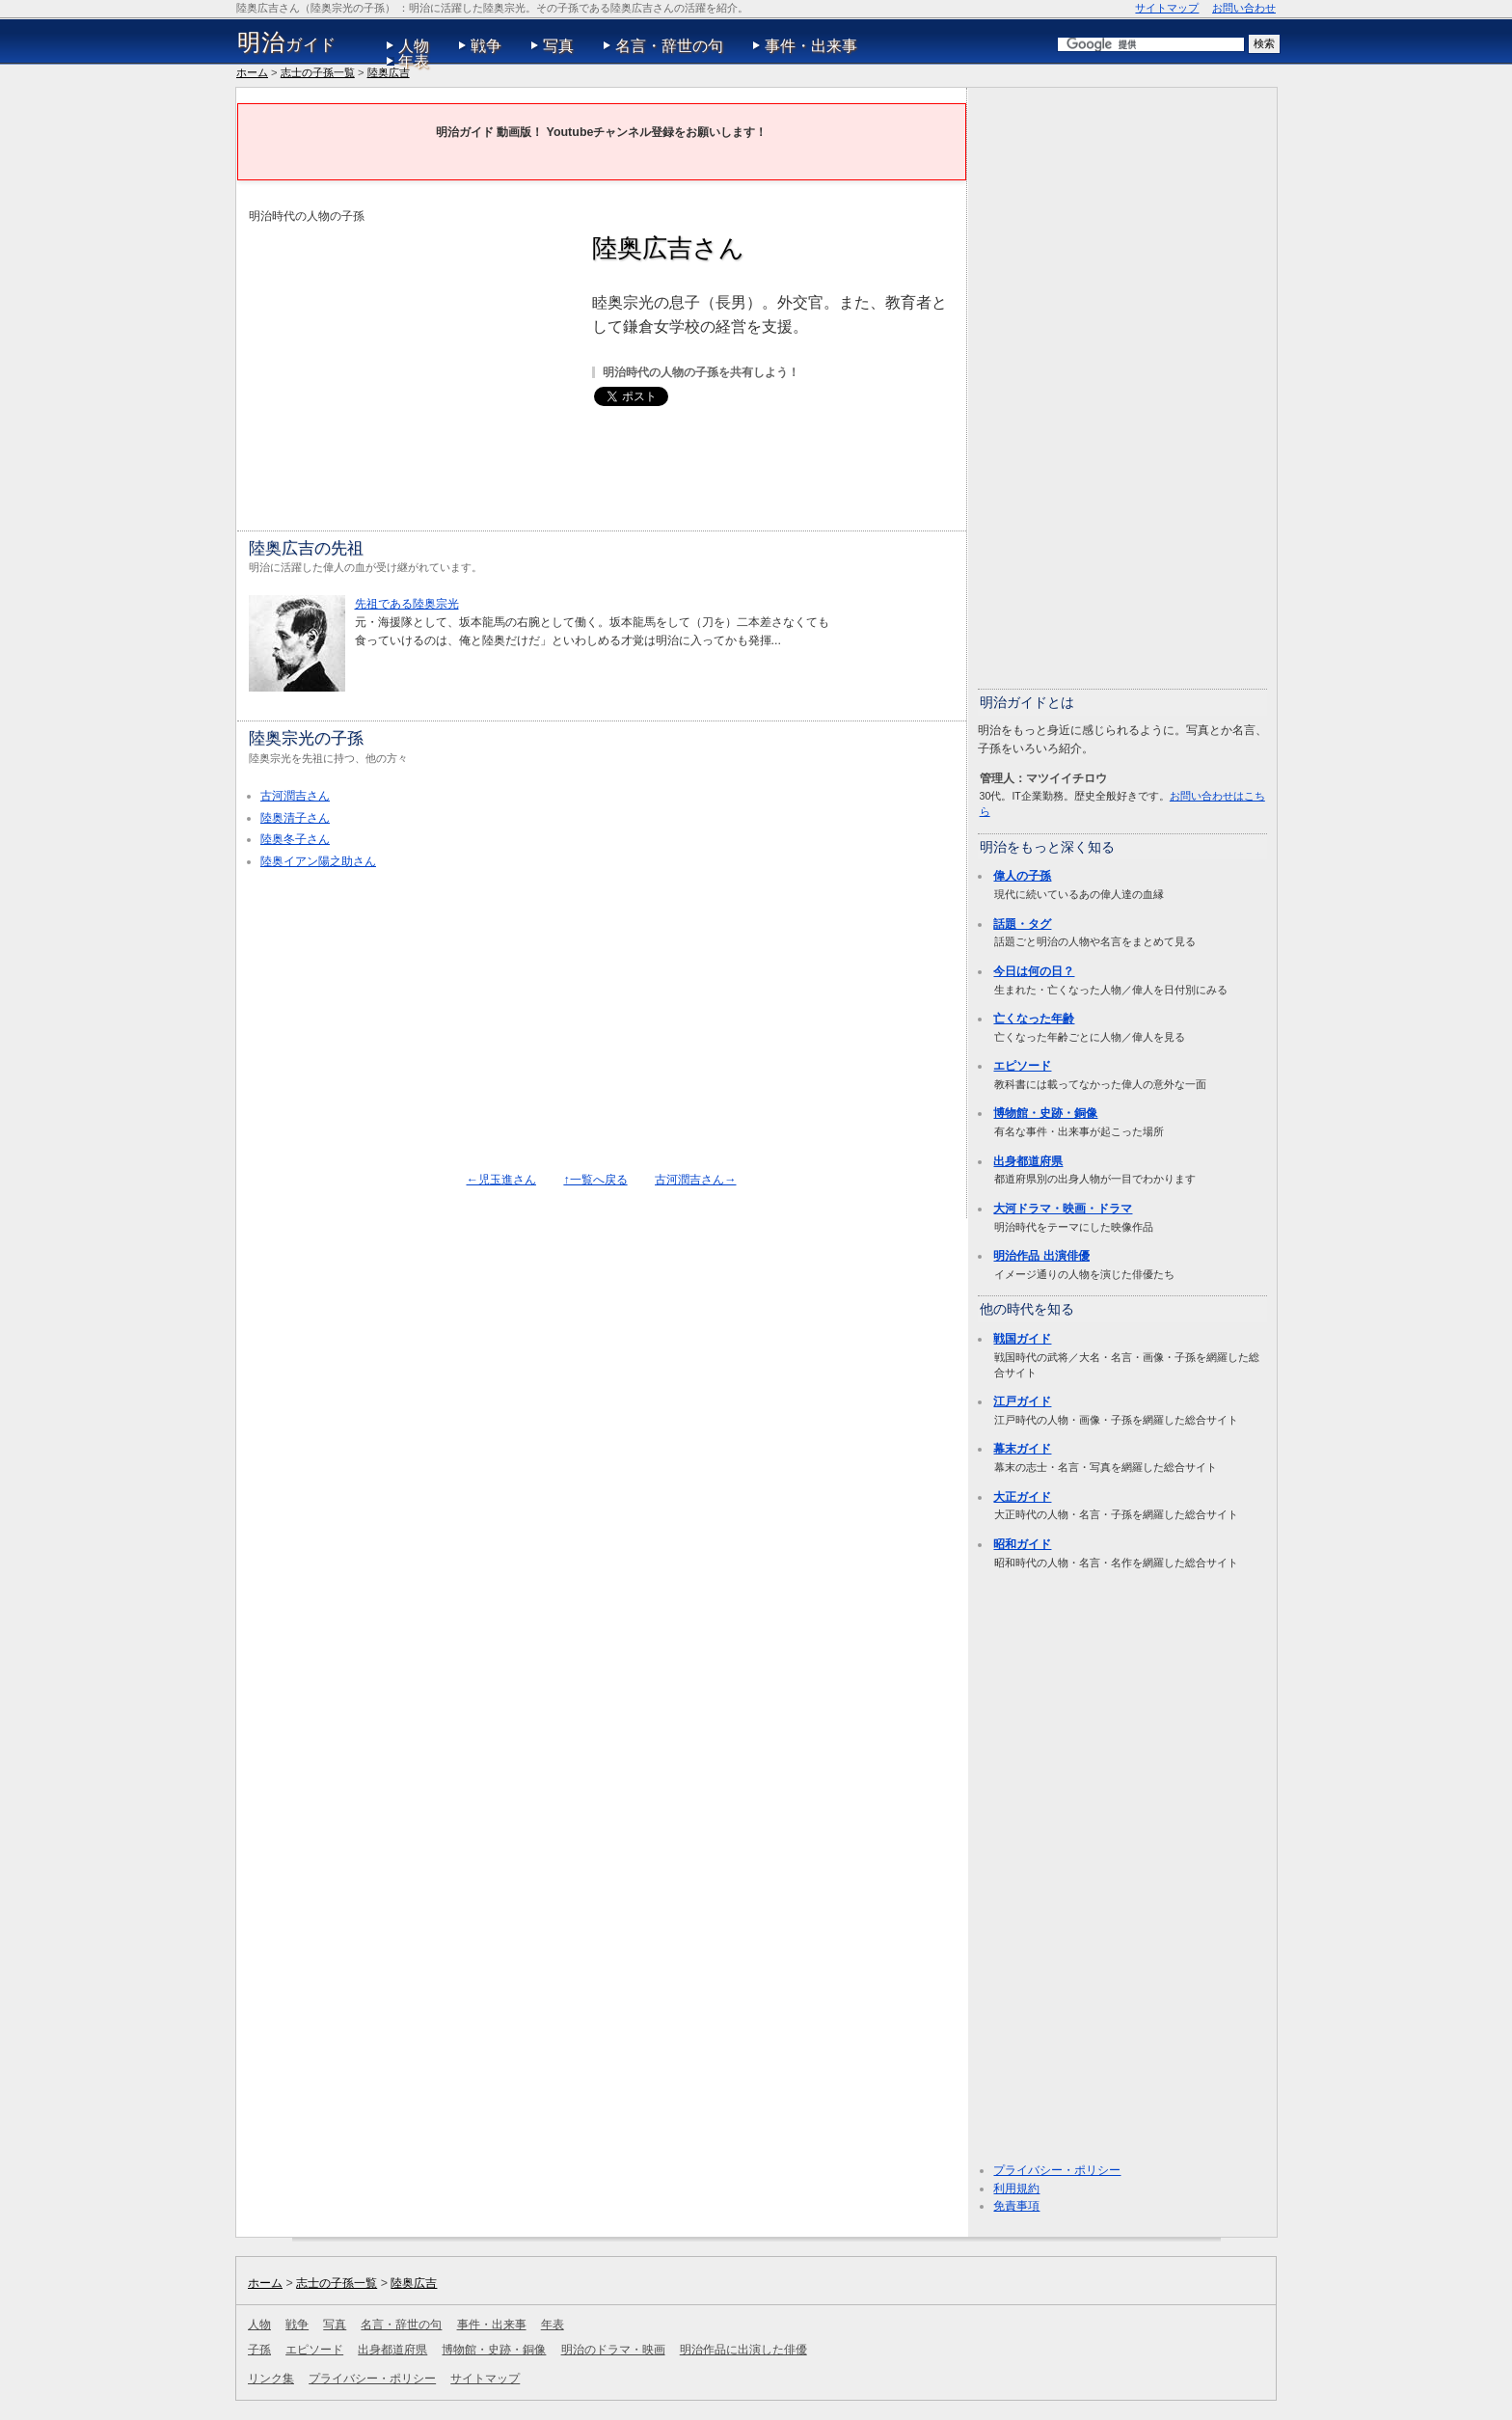 The image size is (1512, 2420). What do you see at coordinates (1045, 1113) in the screenshot?
I see `博物館・史跡・銅像` at bounding box center [1045, 1113].